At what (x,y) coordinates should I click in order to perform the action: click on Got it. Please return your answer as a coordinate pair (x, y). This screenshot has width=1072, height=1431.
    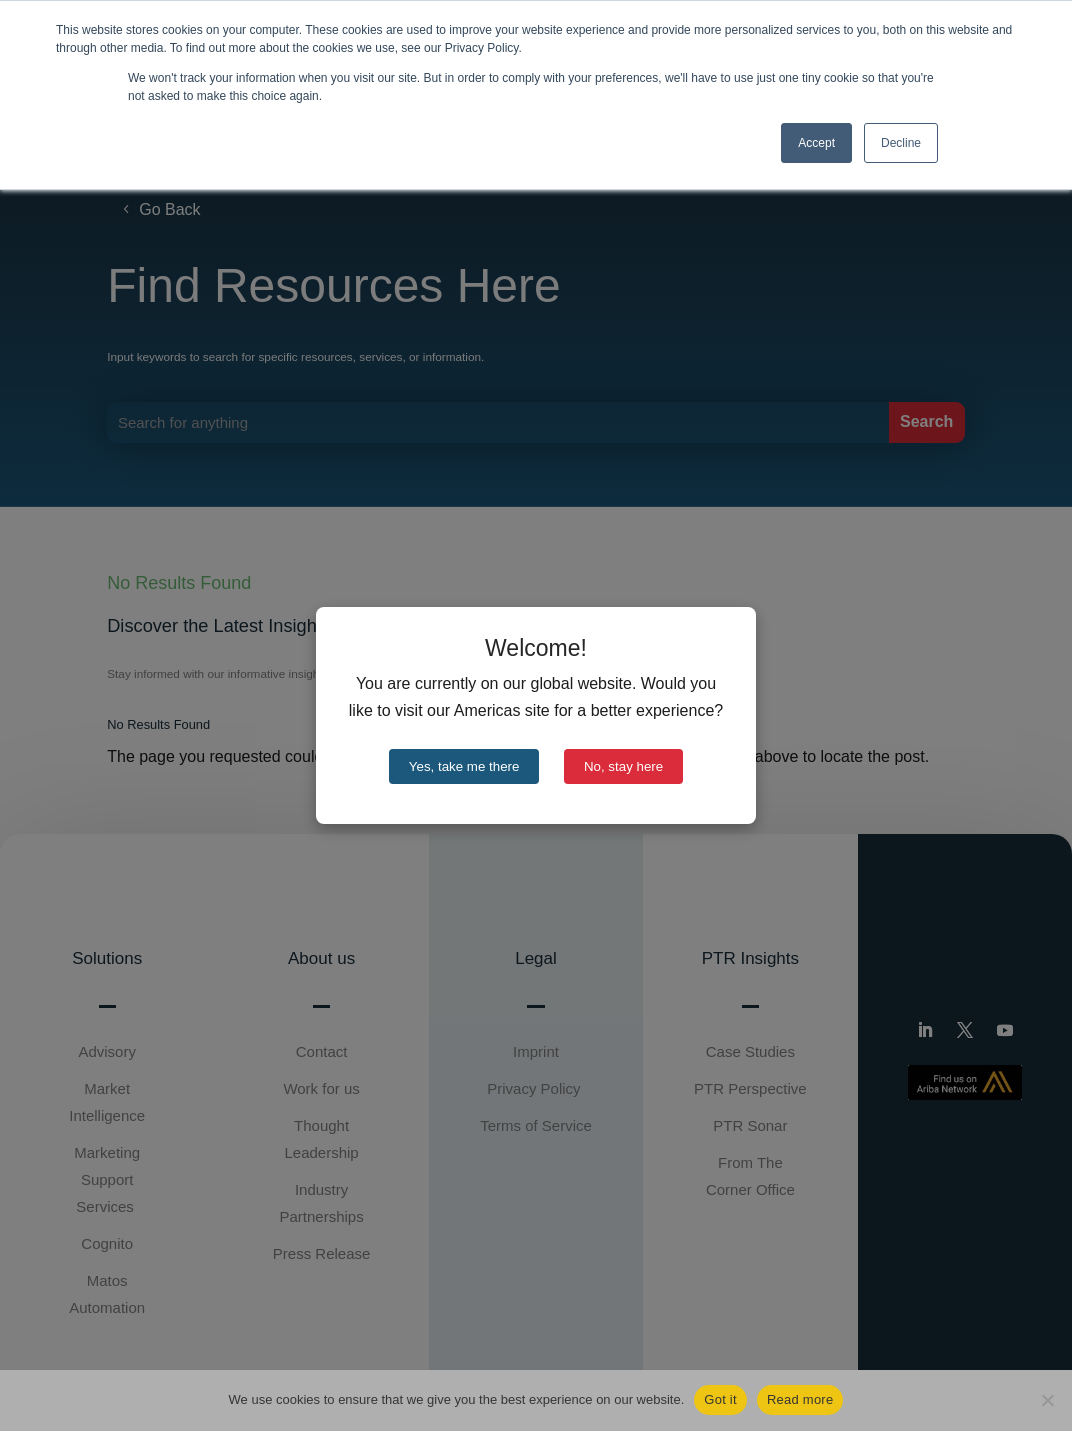
    Looking at the image, I should click on (720, 1399).